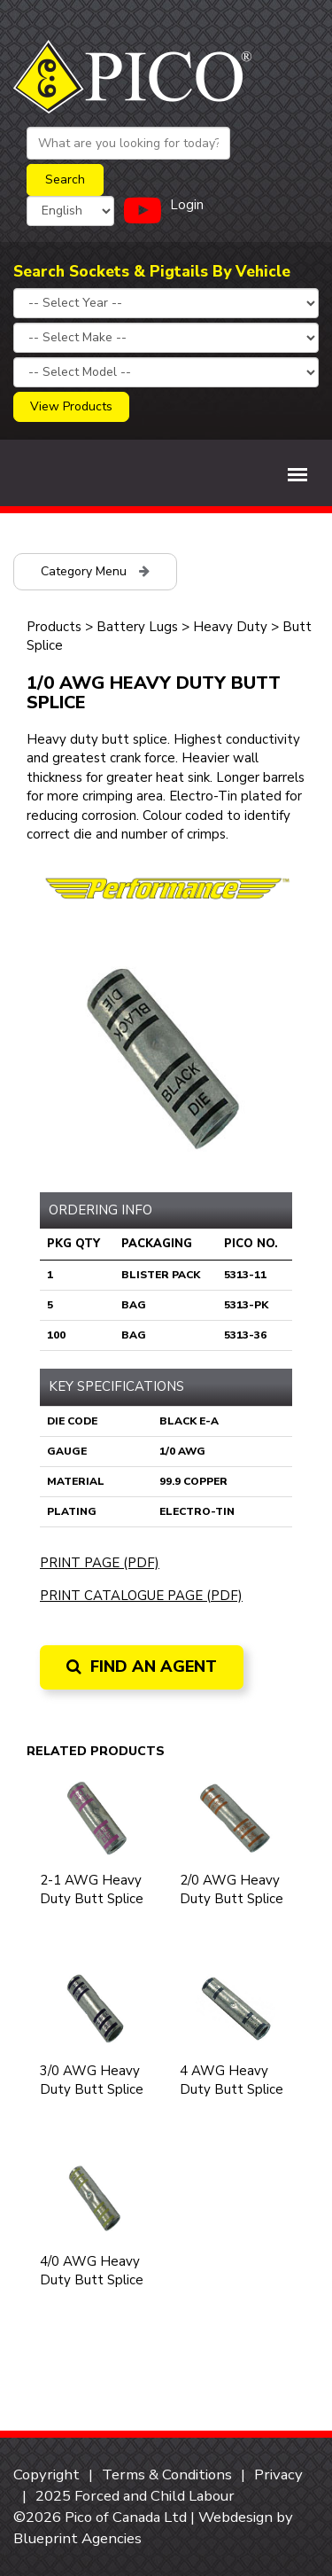 This screenshot has height=2576, width=332. Describe the element at coordinates (187, 205) in the screenshot. I see `Login` at that location.